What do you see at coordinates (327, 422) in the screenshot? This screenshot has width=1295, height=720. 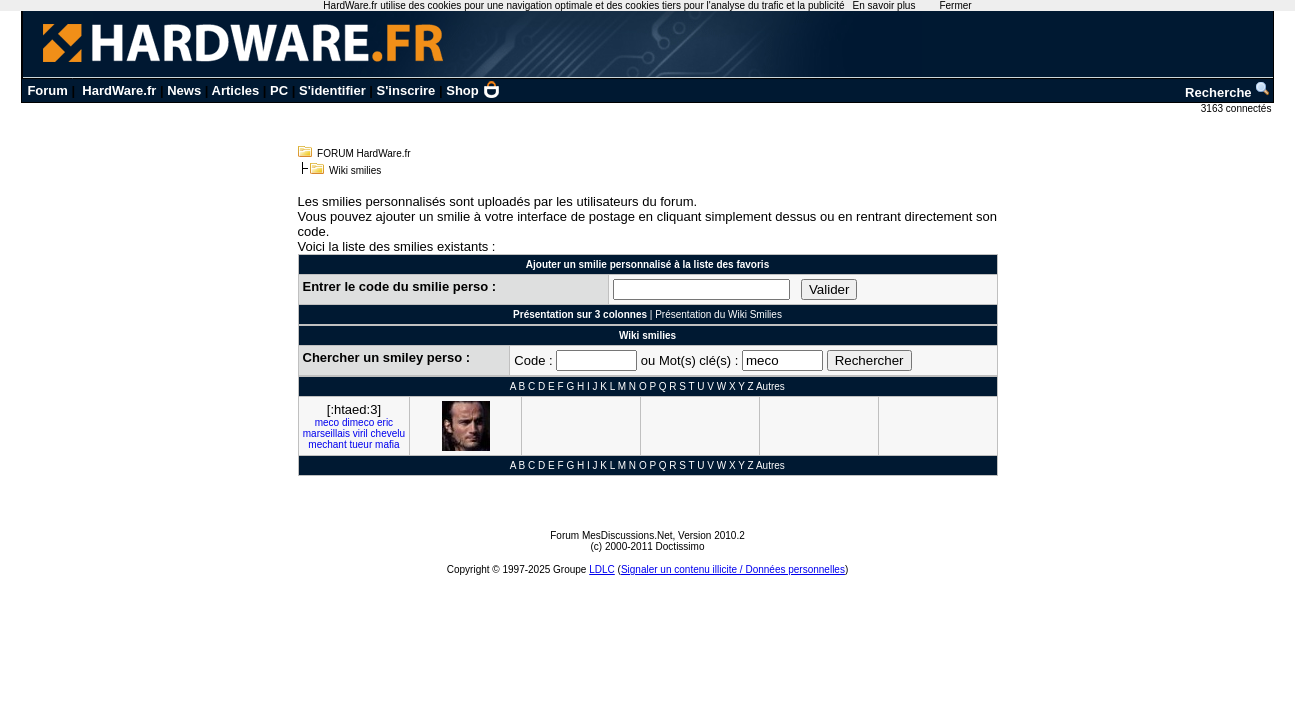 I see `meco` at bounding box center [327, 422].